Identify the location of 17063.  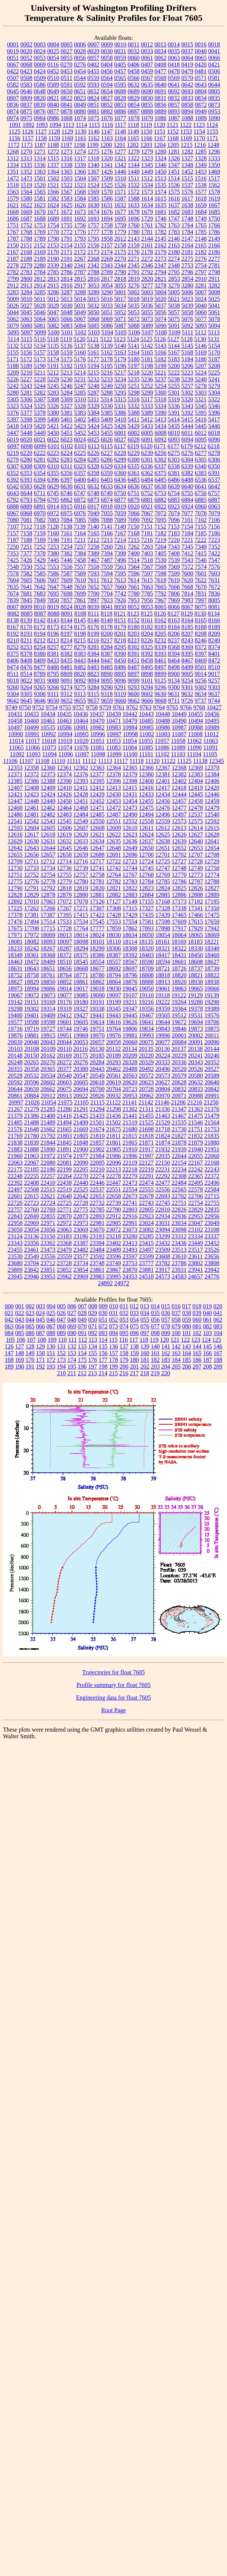
(48, 901).